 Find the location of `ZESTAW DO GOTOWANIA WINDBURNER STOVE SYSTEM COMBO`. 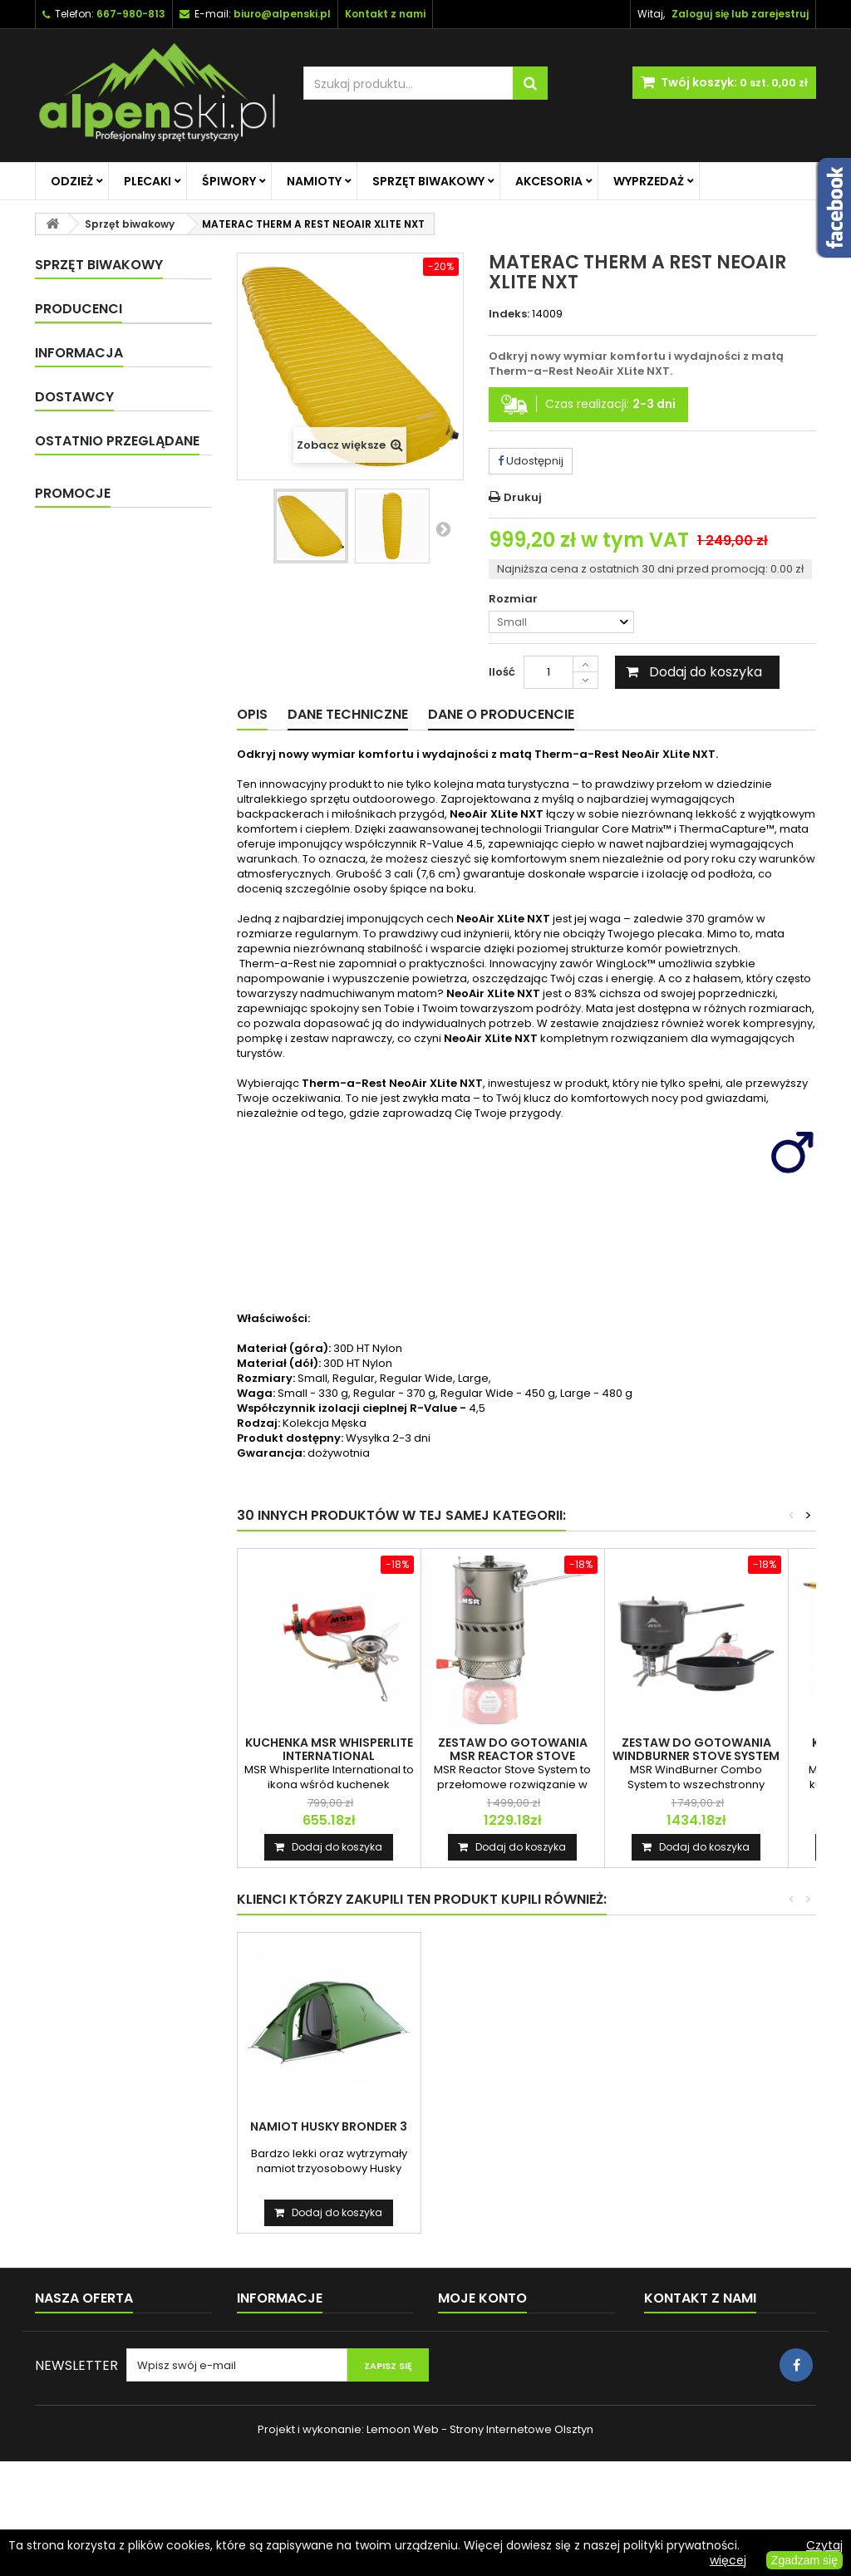

ZESTAW DO GOTOWANIA WINDBURNER STOVE SYSTEM COMBO is located at coordinates (696, 1756).